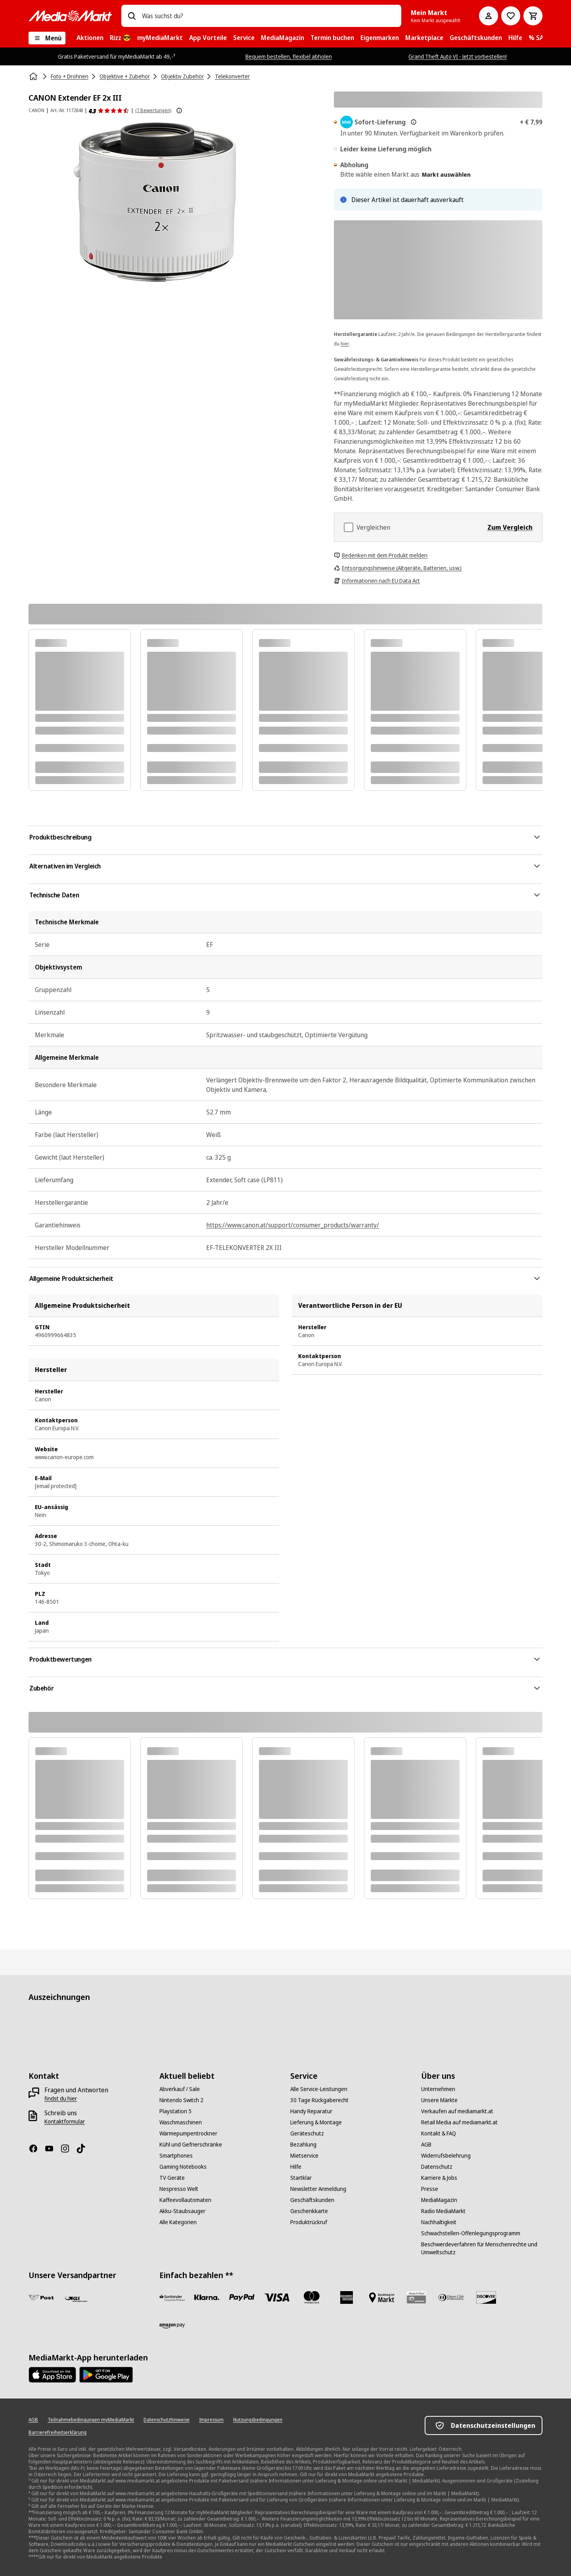 The image size is (571, 2576). Describe the element at coordinates (179, 2089) in the screenshot. I see `[Abverkauf / Sale]` at that location.